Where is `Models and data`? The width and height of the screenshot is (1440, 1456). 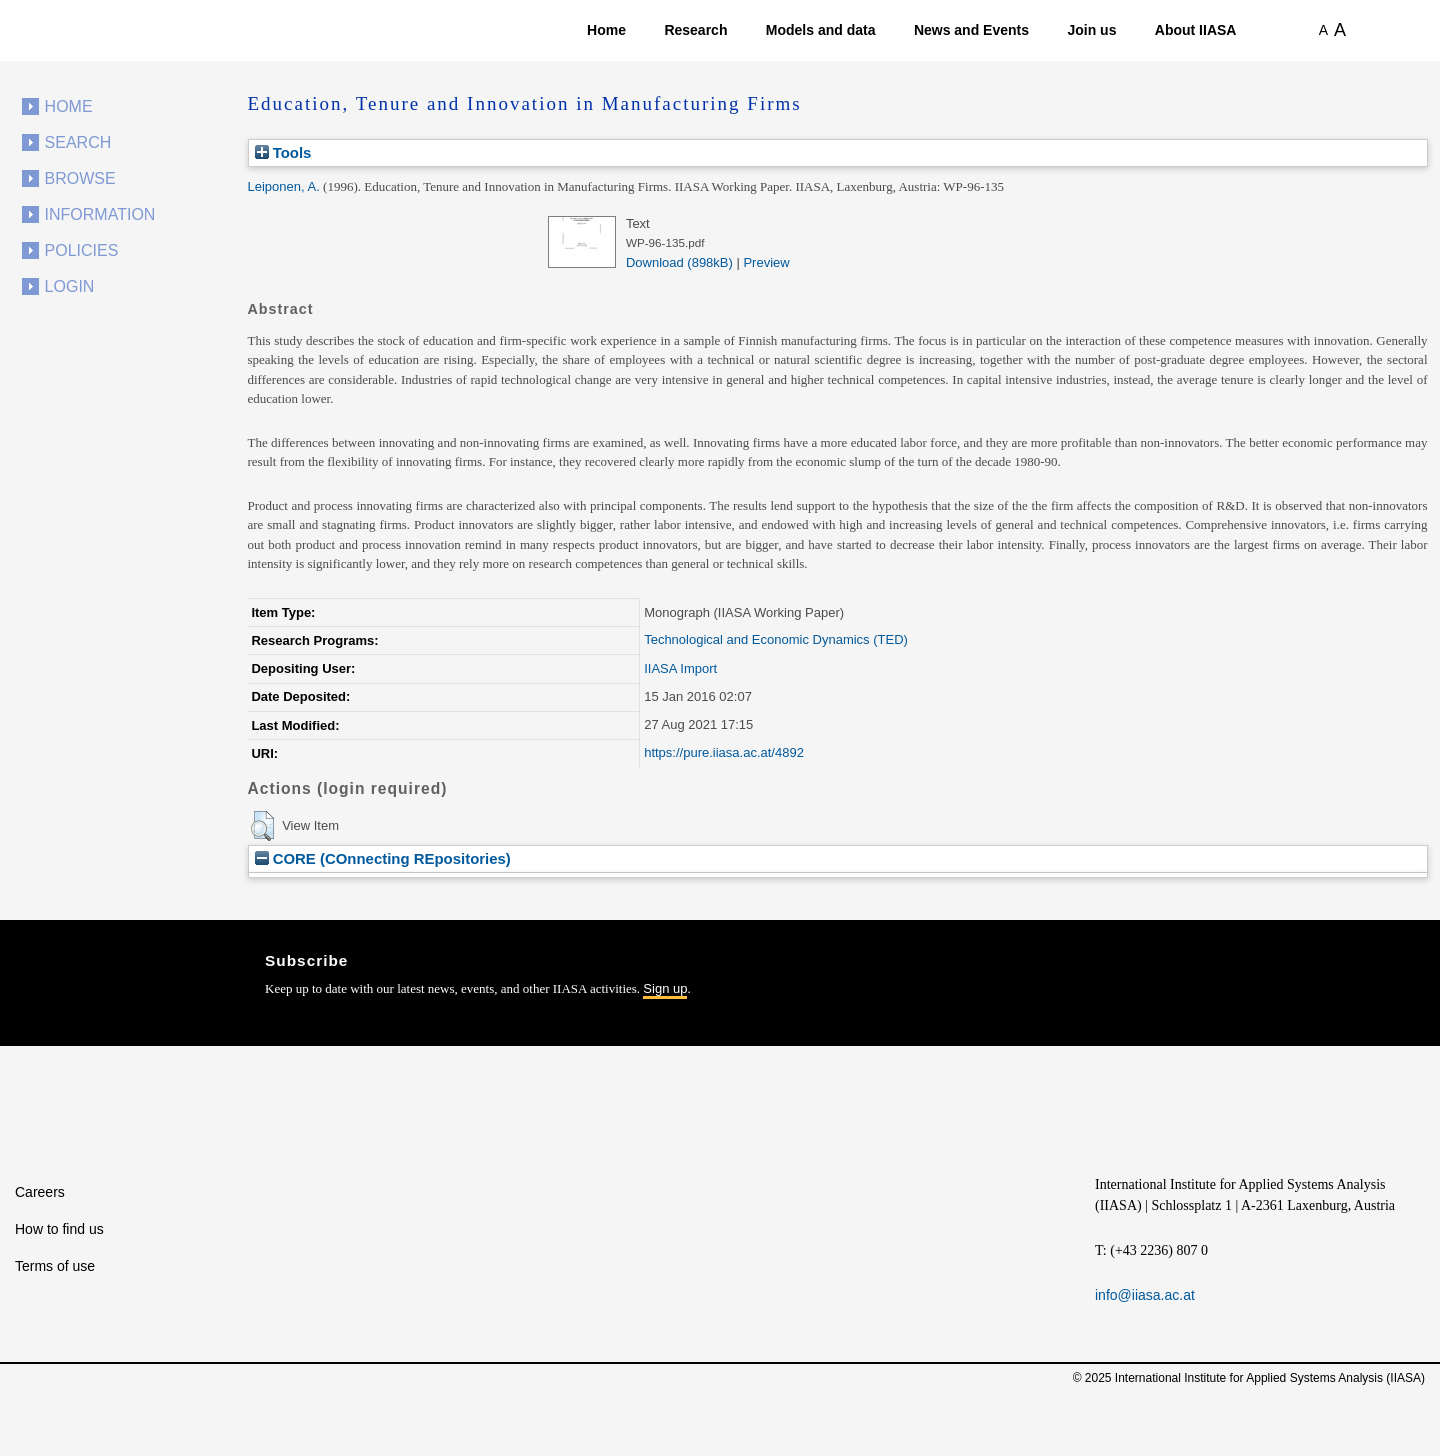 Models and data is located at coordinates (821, 30).